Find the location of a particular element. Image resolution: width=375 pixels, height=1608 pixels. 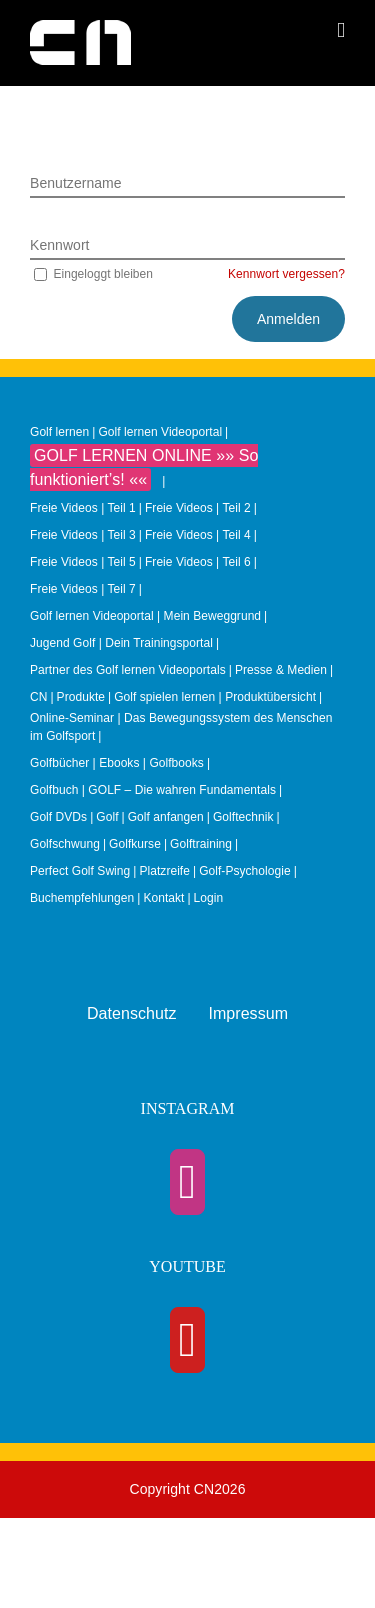

Buchempfehlungen is located at coordinates (82, 898).